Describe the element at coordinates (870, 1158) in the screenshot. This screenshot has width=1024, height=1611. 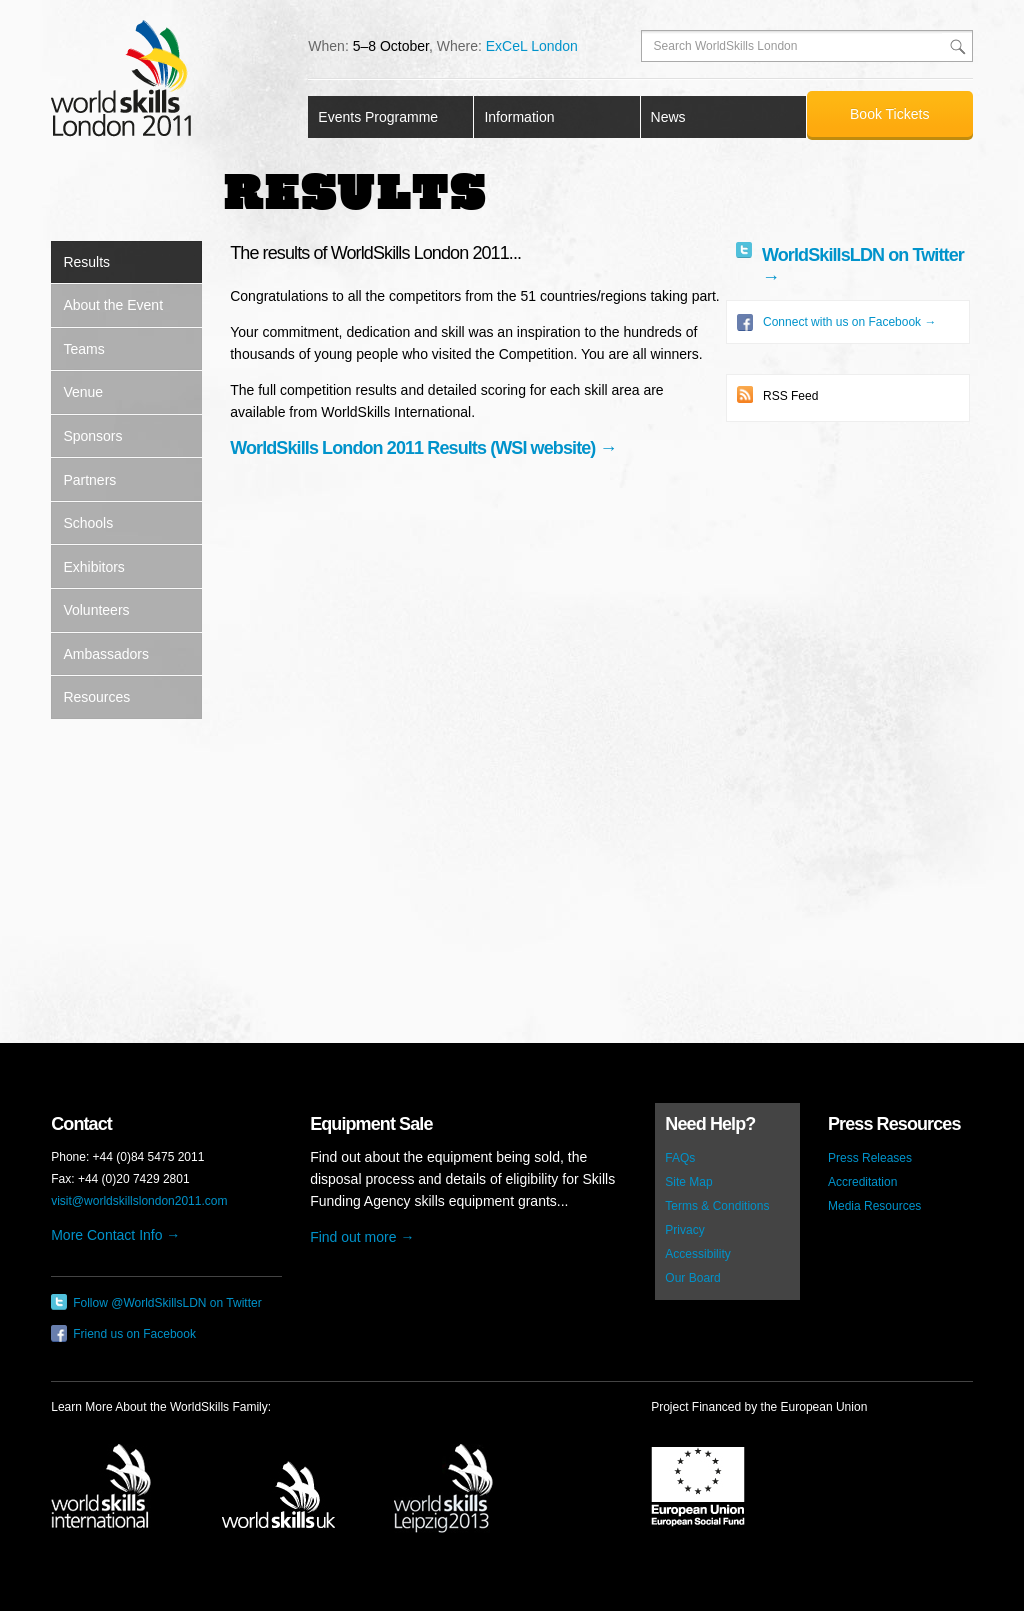
I see `Press Releases` at that location.